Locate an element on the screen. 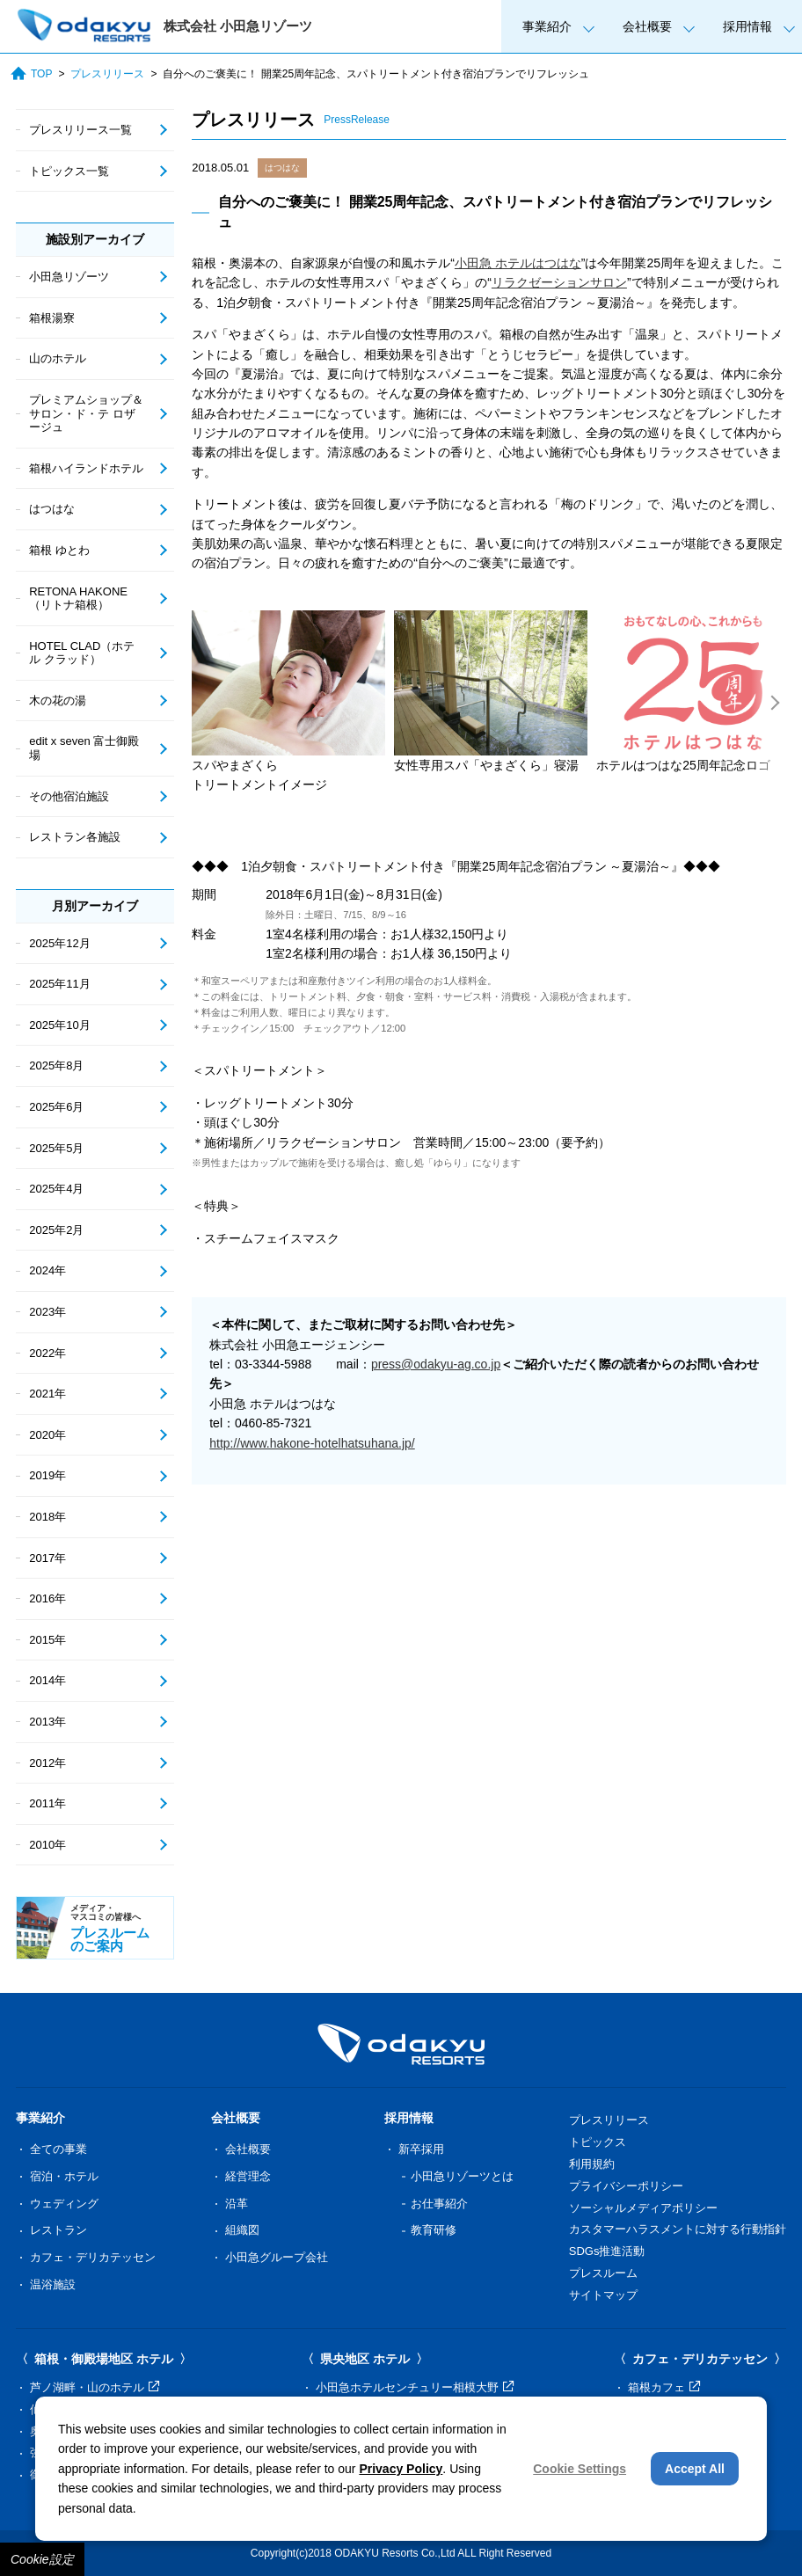 The image size is (802, 2576). 2025年6月 is located at coordinates (56, 1106).